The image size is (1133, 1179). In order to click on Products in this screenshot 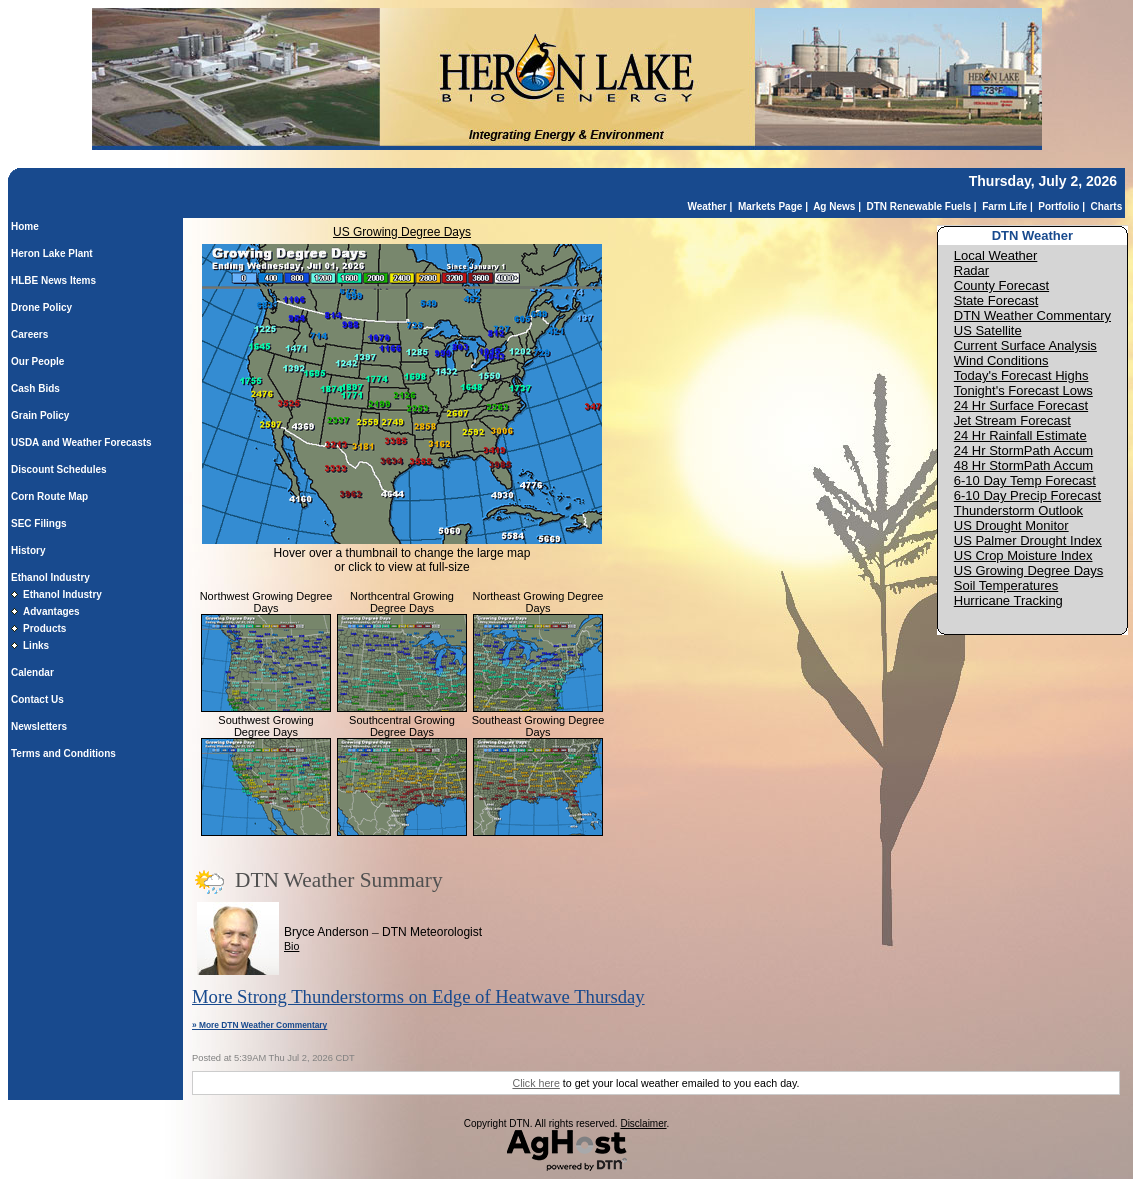, I will do `click(44, 628)`.